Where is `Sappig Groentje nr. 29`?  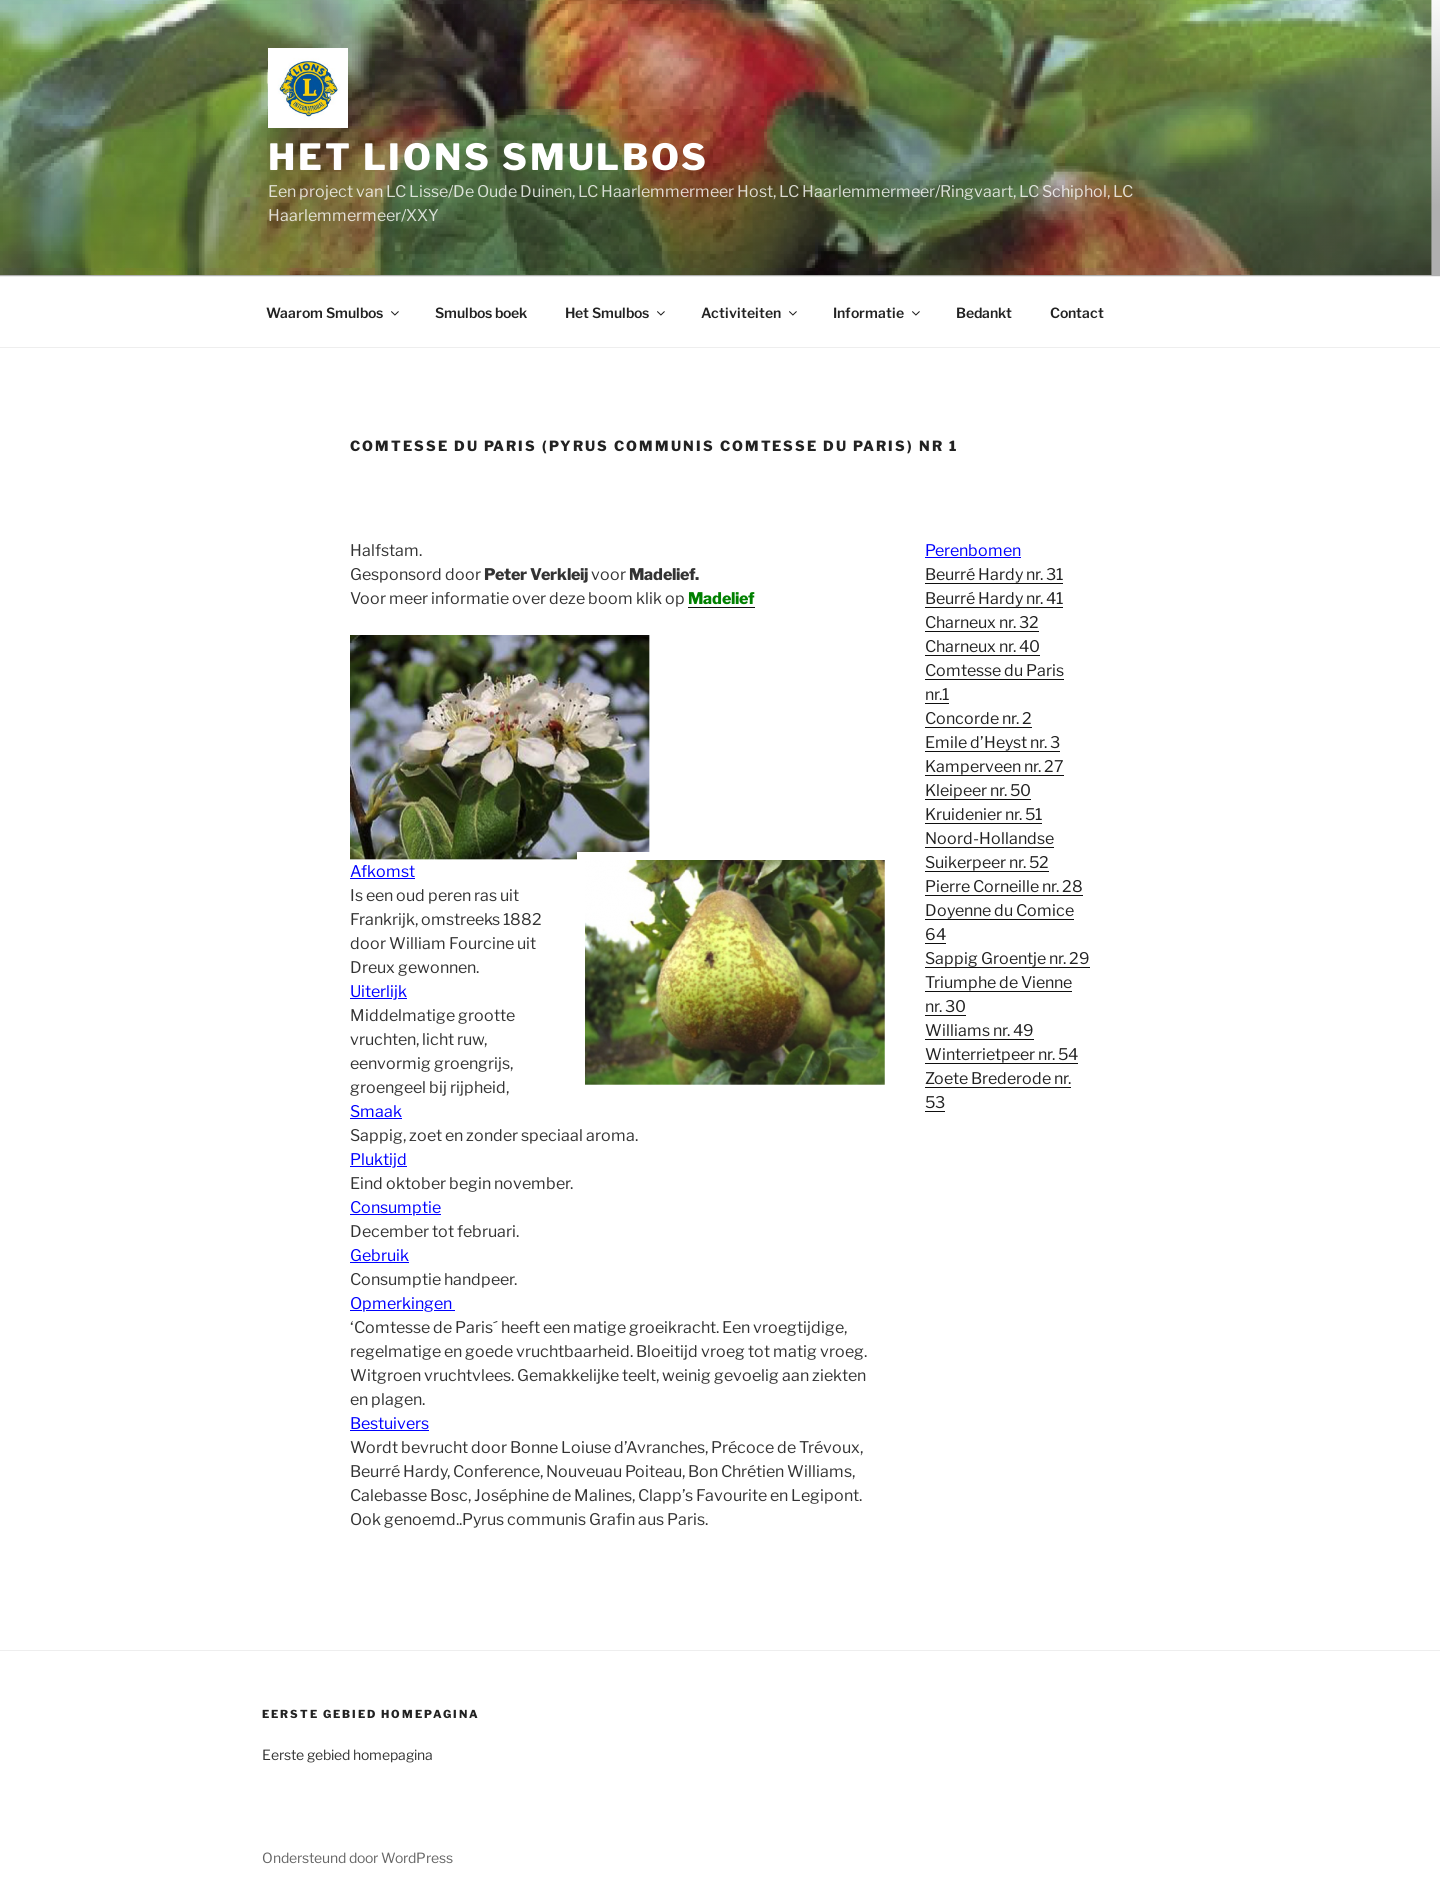
Sappig Groentje nr. 29 is located at coordinates (1007, 958).